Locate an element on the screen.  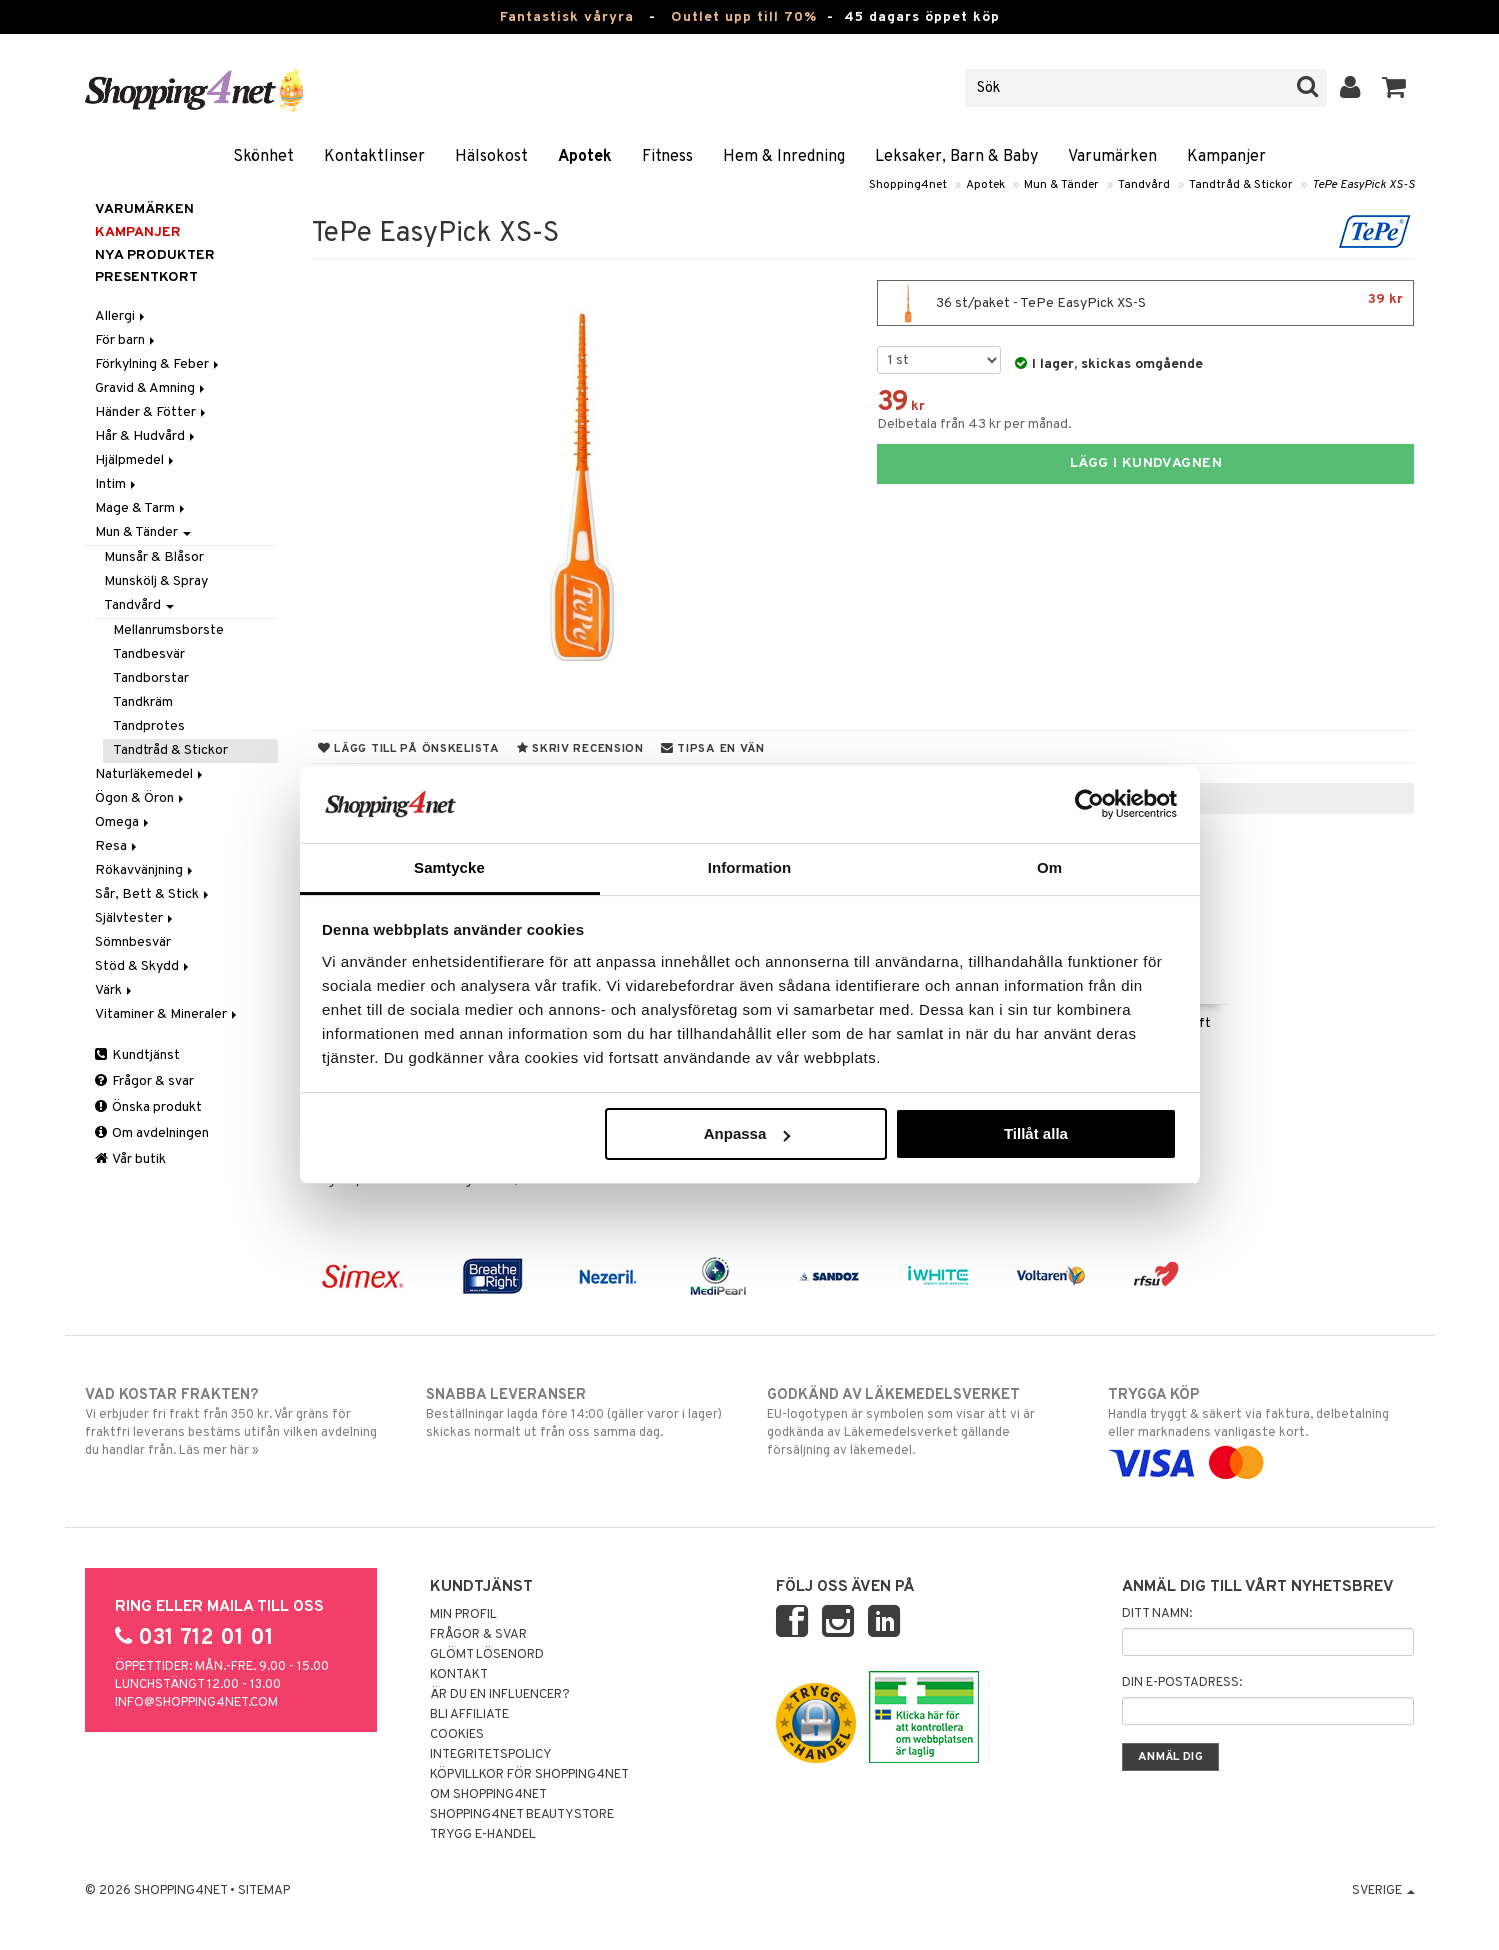
Mellanrumsborste is located at coordinates (168, 630).